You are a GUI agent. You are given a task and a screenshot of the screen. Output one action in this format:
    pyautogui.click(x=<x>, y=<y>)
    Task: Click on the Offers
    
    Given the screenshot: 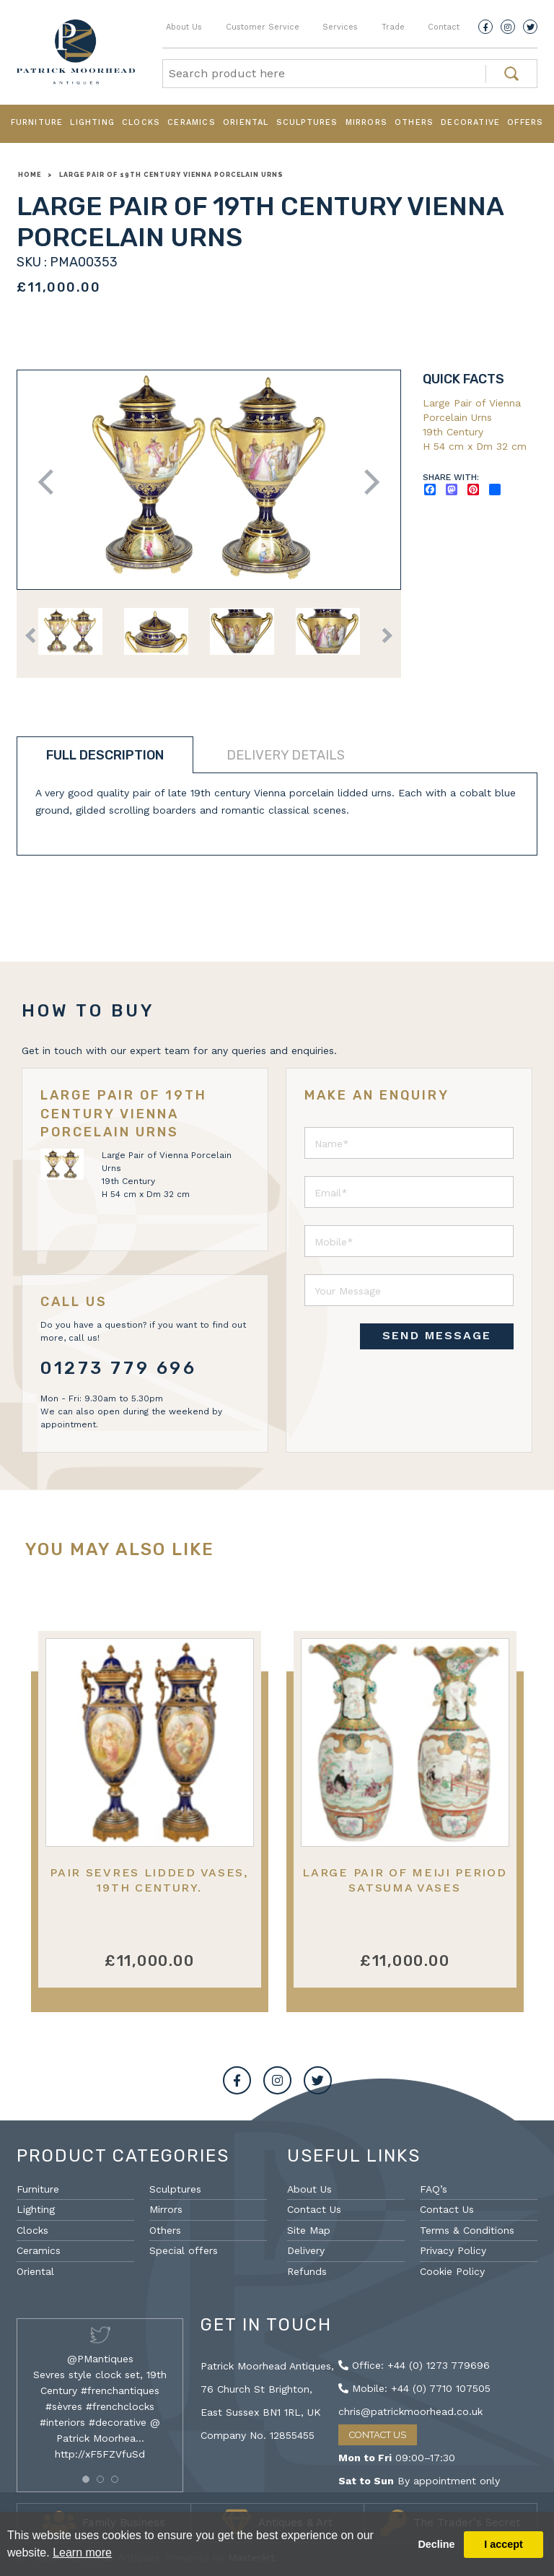 What is the action you would take?
    pyautogui.click(x=525, y=122)
    